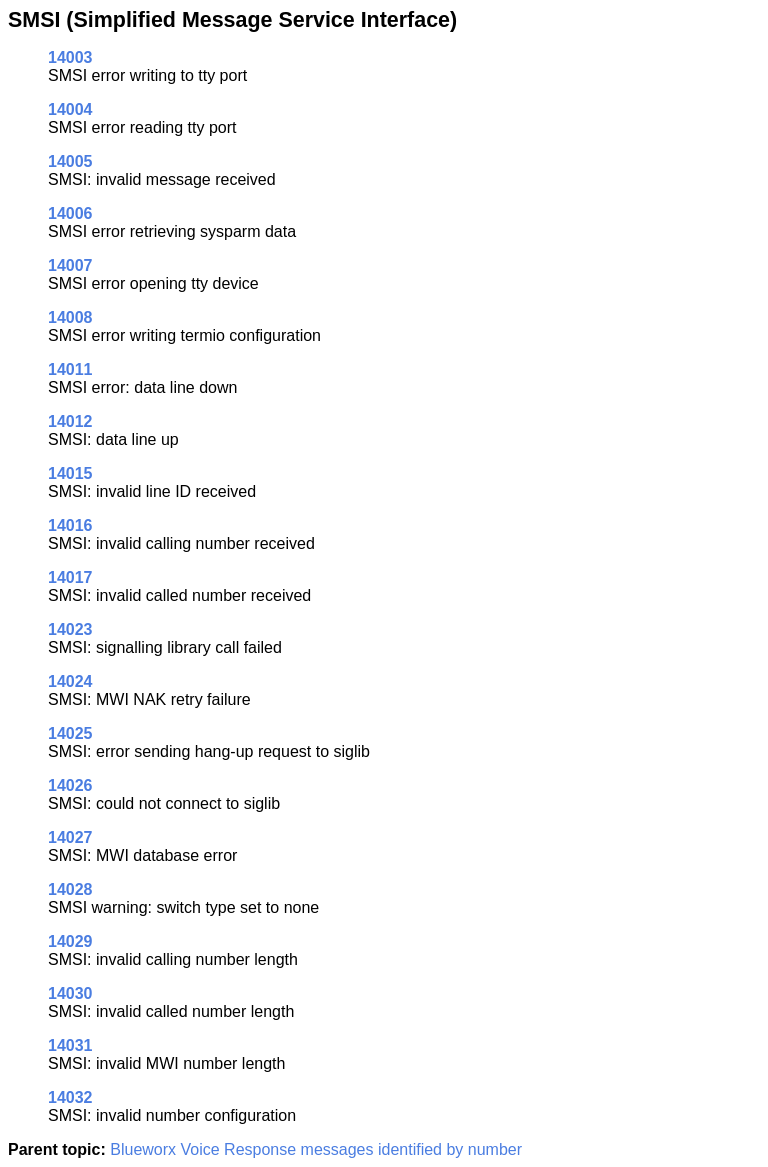  I want to click on 14012, so click(70, 421).